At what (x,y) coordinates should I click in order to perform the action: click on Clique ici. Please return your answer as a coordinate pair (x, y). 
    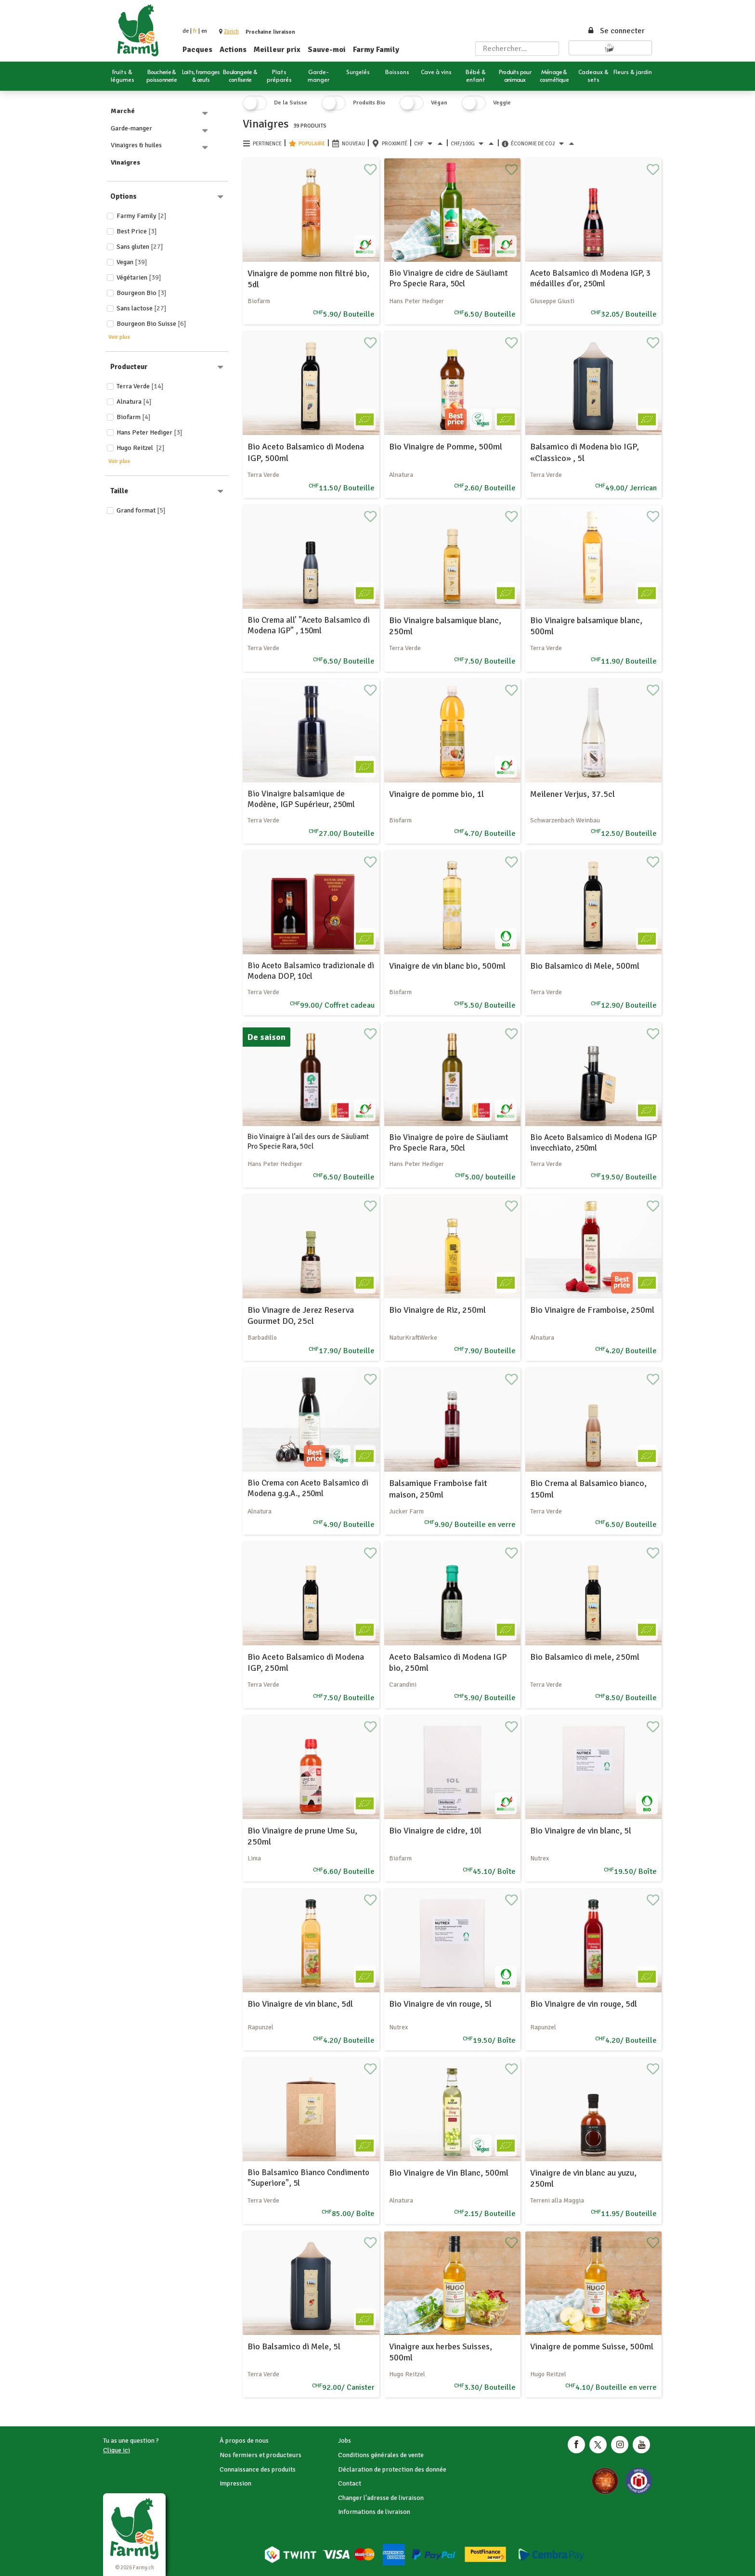
    Looking at the image, I should click on (116, 2450).